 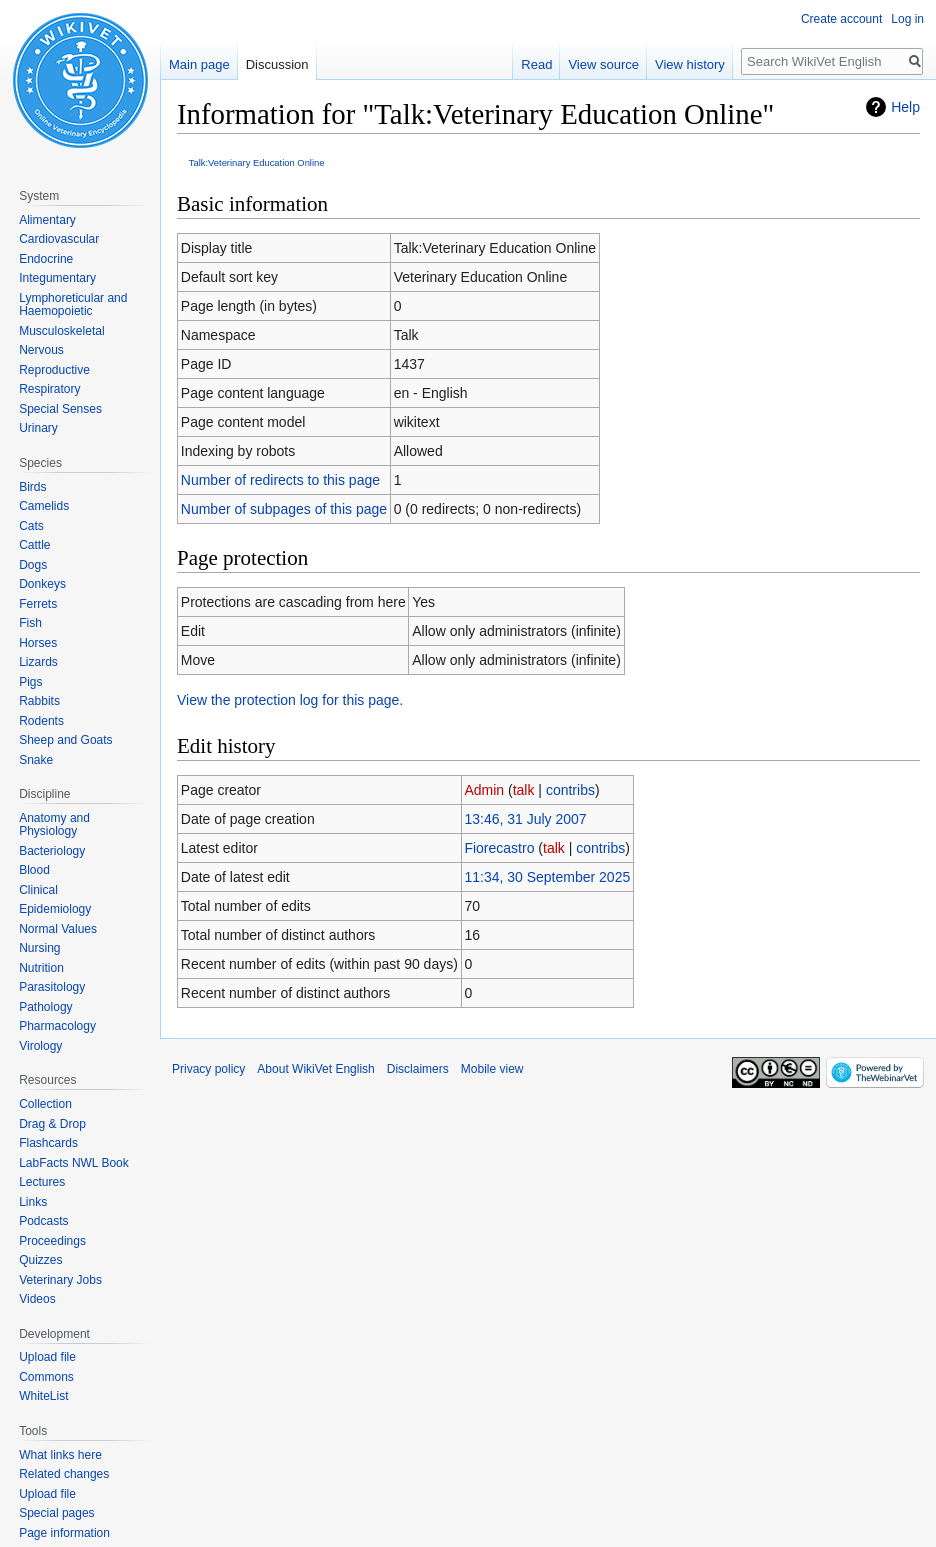 I want to click on Read, so click(x=536, y=64).